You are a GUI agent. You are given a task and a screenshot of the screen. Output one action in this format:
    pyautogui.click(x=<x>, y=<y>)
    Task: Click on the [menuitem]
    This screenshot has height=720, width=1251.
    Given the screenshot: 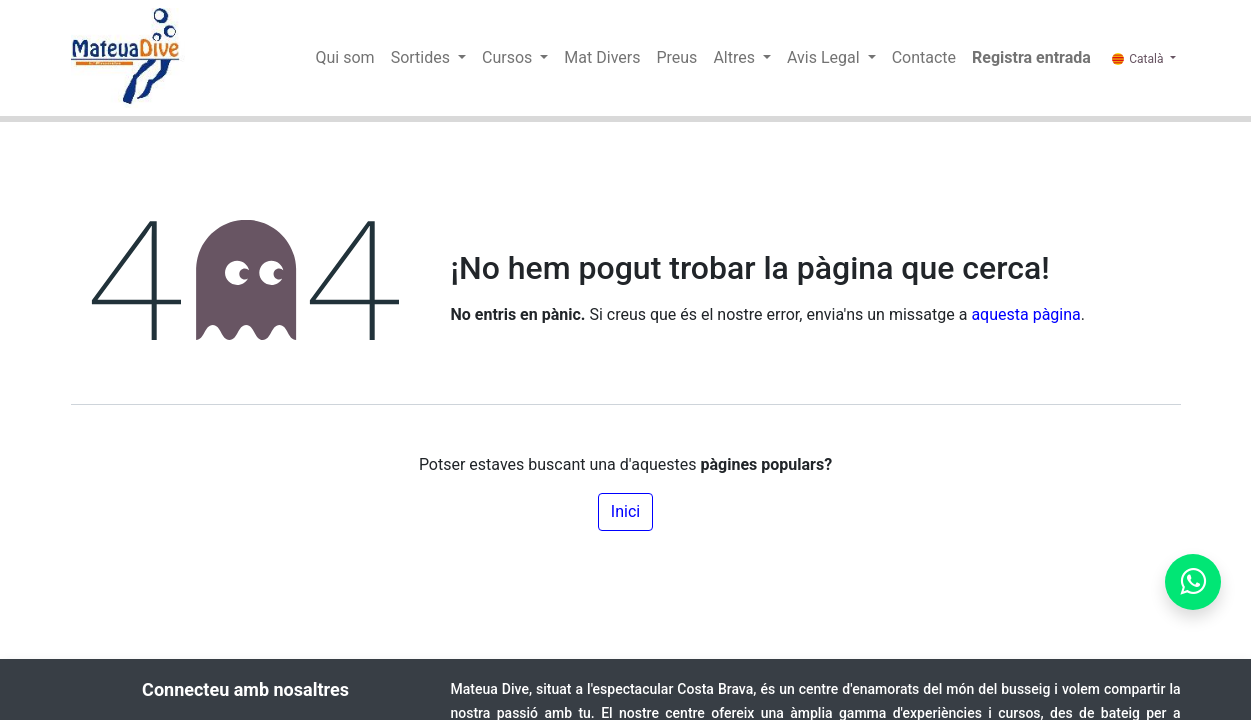 What is the action you would take?
    pyautogui.click(x=345, y=58)
    